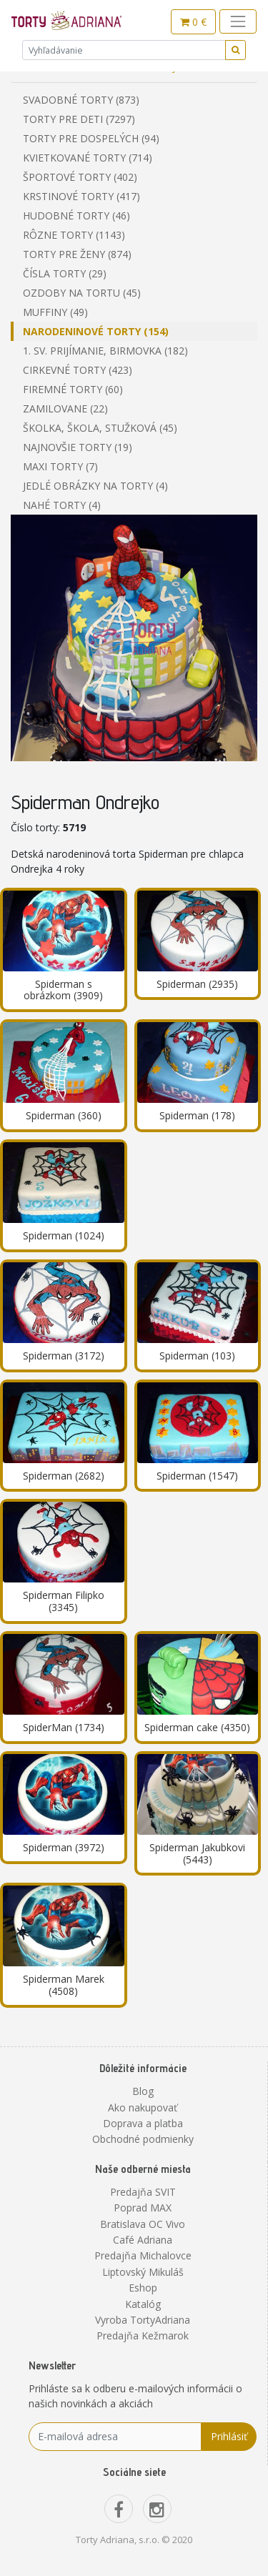 Image resolution: width=268 pixels, height=2576 pixels. Describe the element at coordinates (143, 2091) in the screenshot. I see `Blog` at that location.